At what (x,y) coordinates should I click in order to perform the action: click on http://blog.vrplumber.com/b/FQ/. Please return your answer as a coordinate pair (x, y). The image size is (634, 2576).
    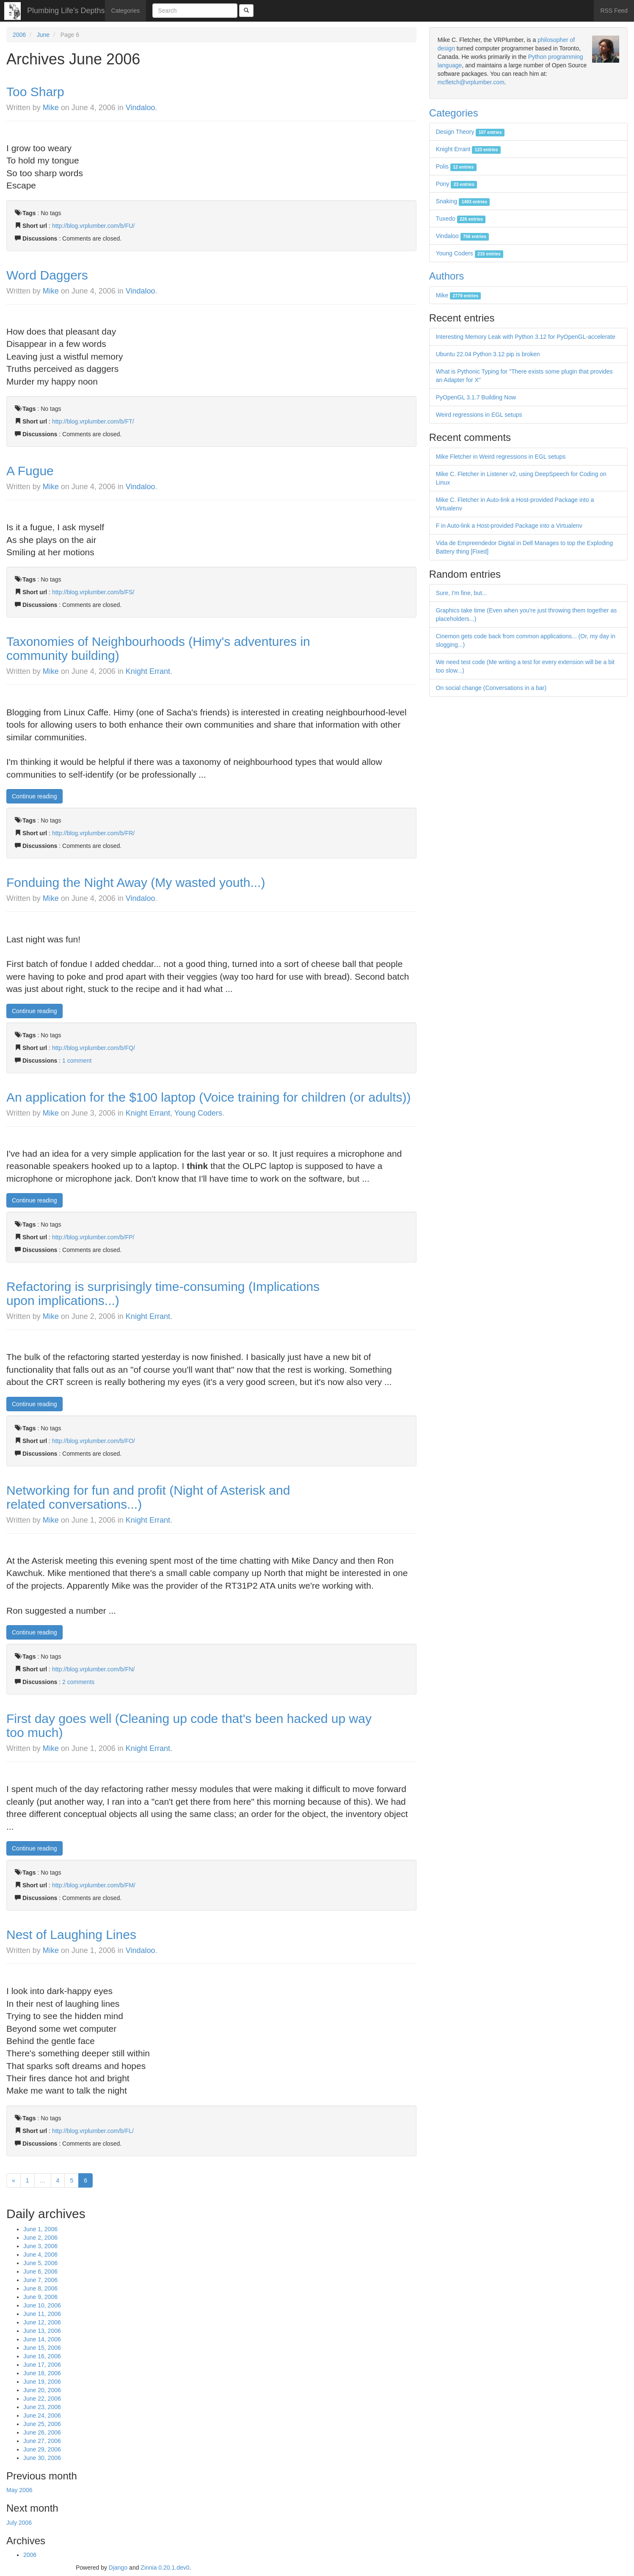
    Looking at the image, I should click on (93, 1047).